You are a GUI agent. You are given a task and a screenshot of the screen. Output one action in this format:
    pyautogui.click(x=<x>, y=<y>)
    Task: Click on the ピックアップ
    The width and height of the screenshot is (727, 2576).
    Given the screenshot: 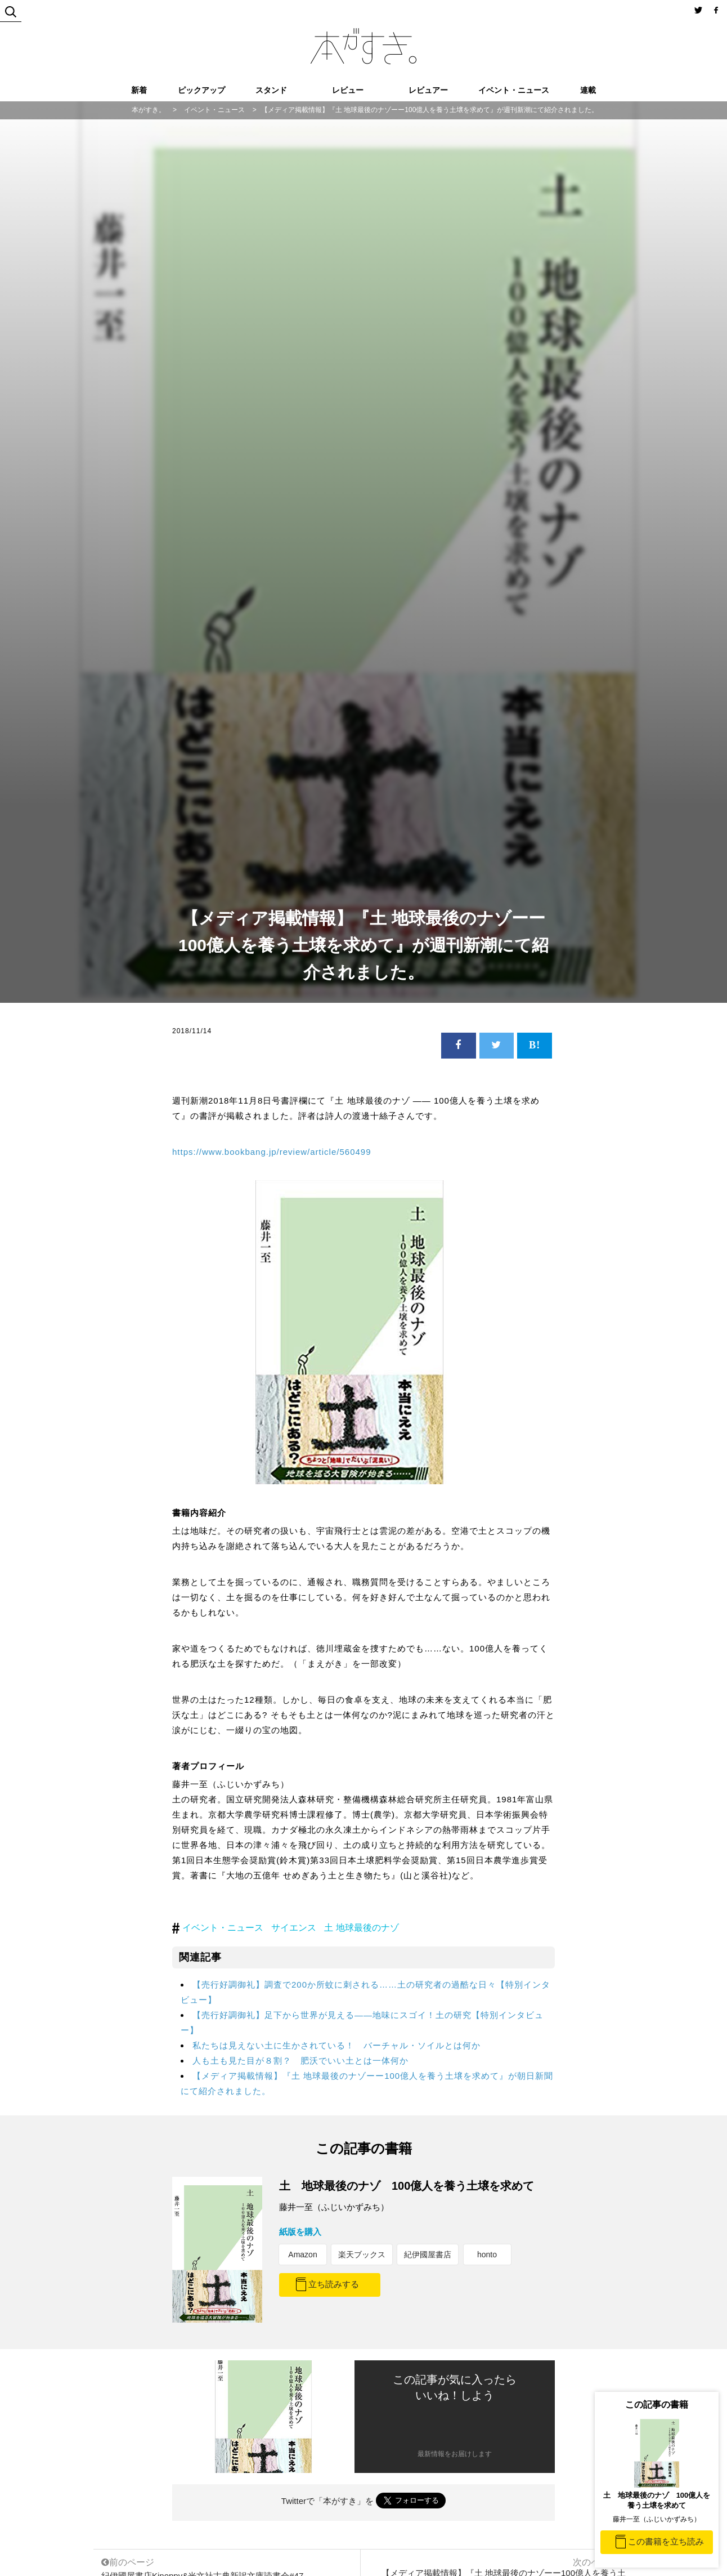 What is the action you would take?
    pyautogui.click(x=201, y=90)
    